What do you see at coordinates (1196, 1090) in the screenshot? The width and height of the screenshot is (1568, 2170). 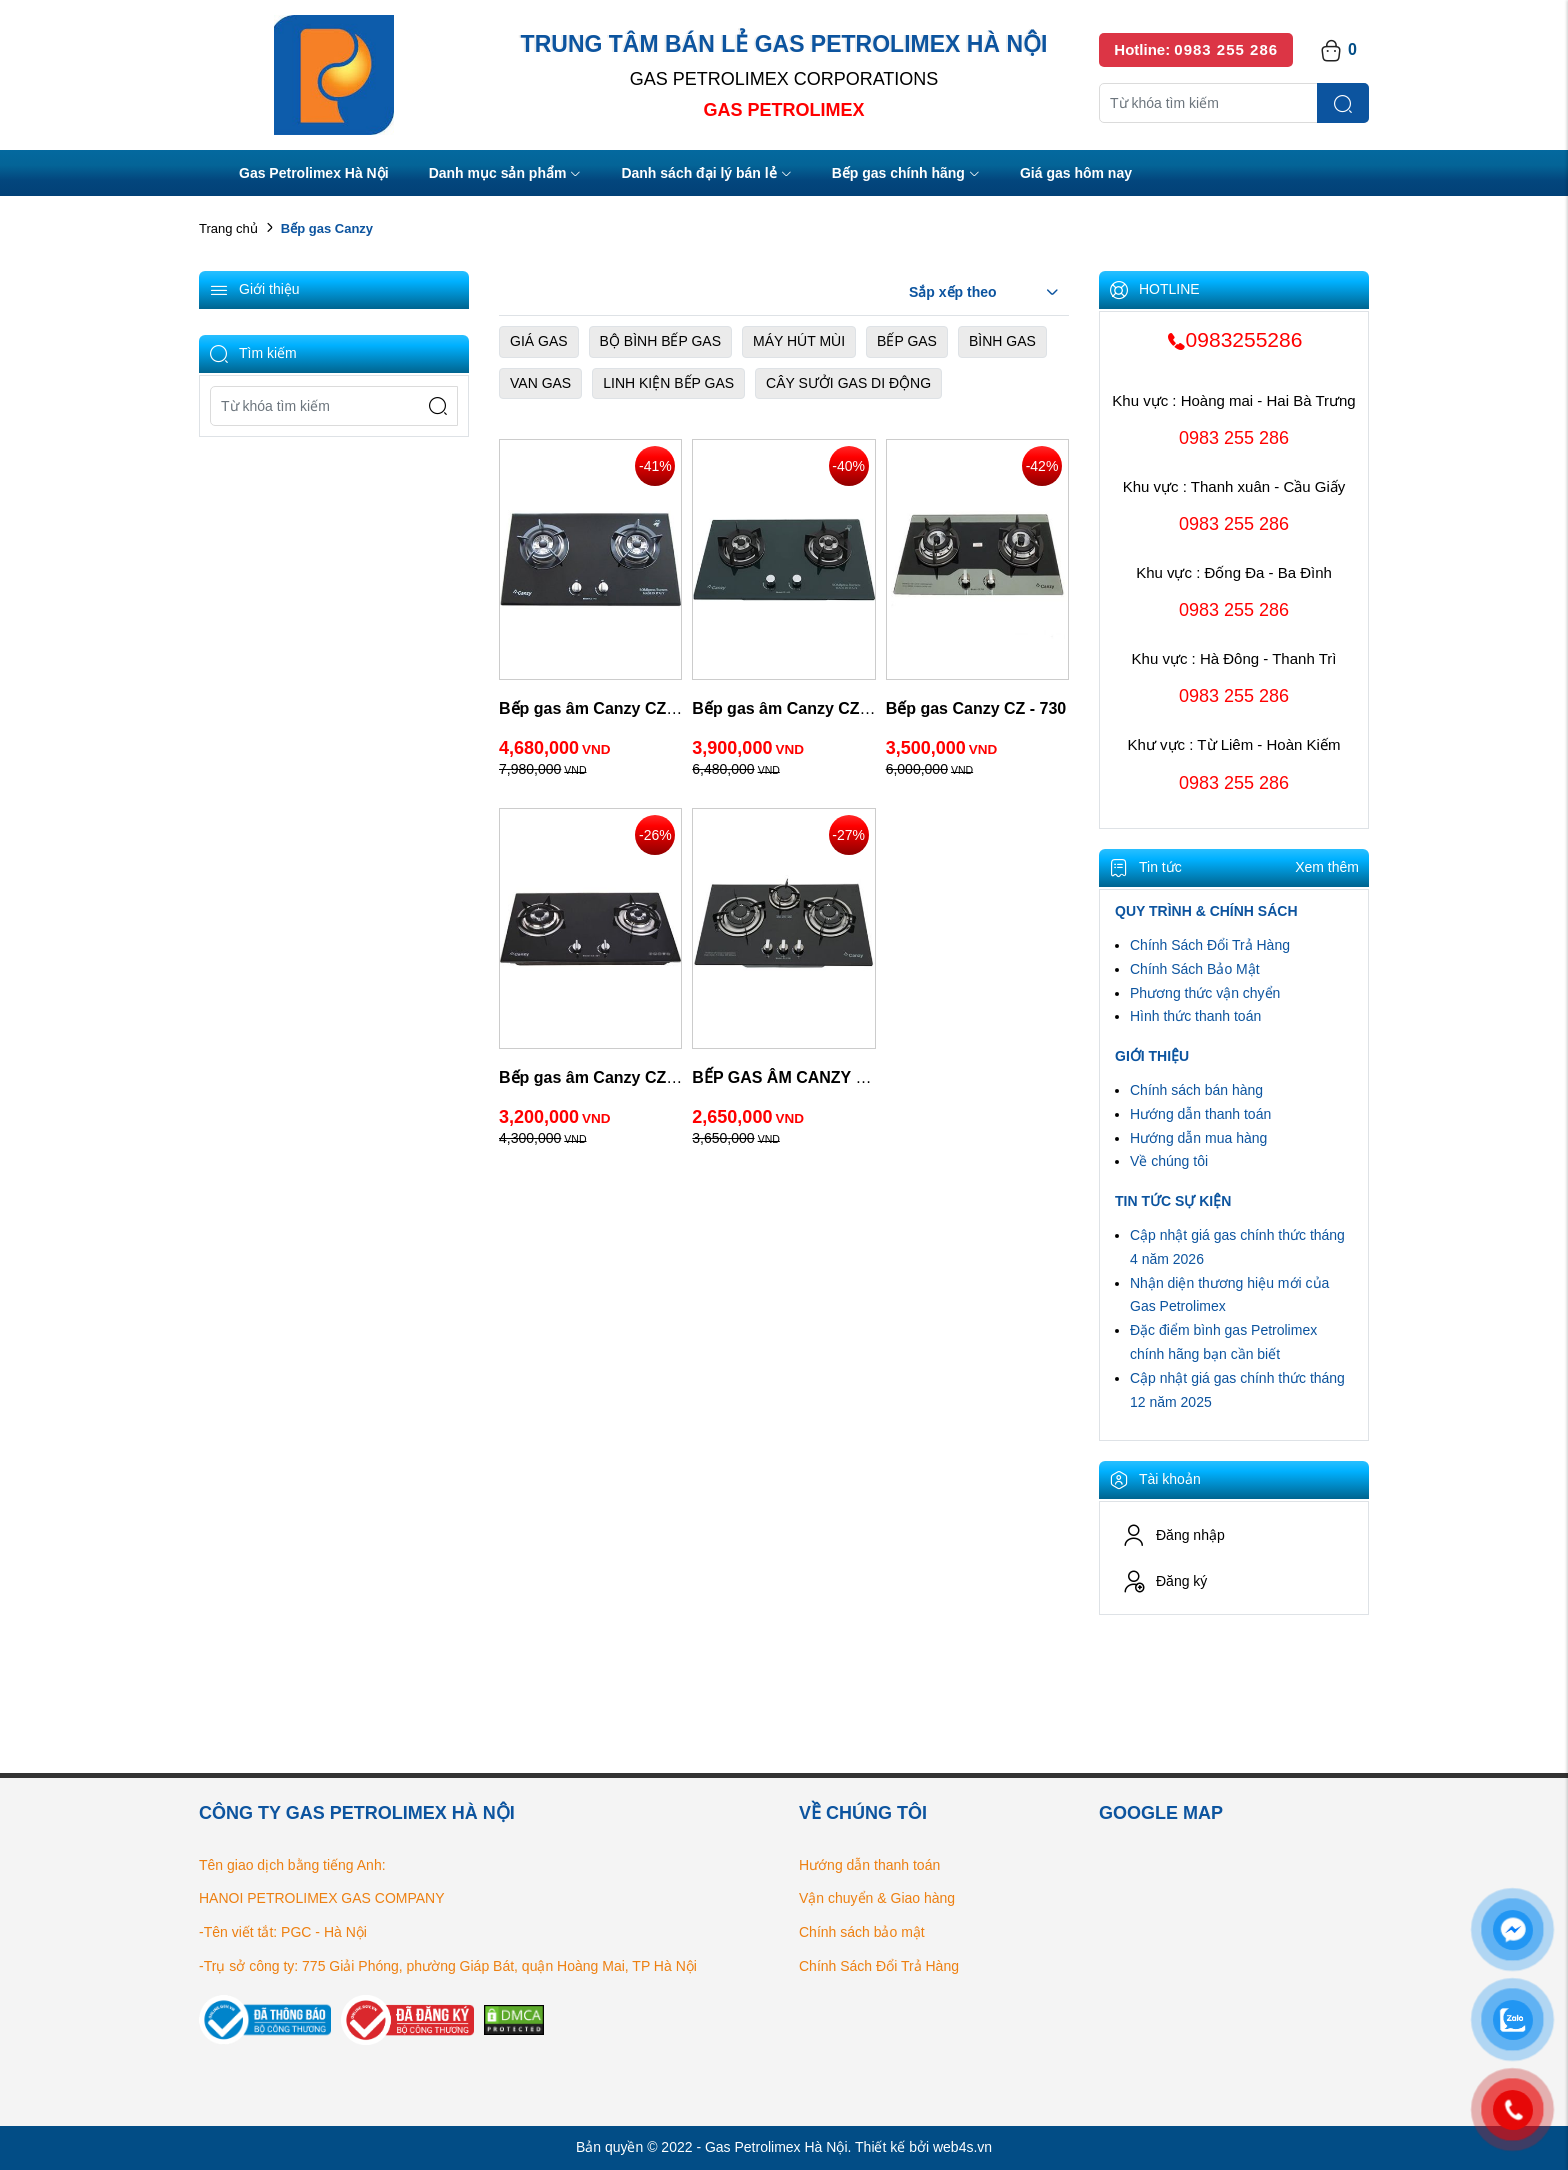 I see `Chính sách bán hàng` at bounding box center [1196, 1090].